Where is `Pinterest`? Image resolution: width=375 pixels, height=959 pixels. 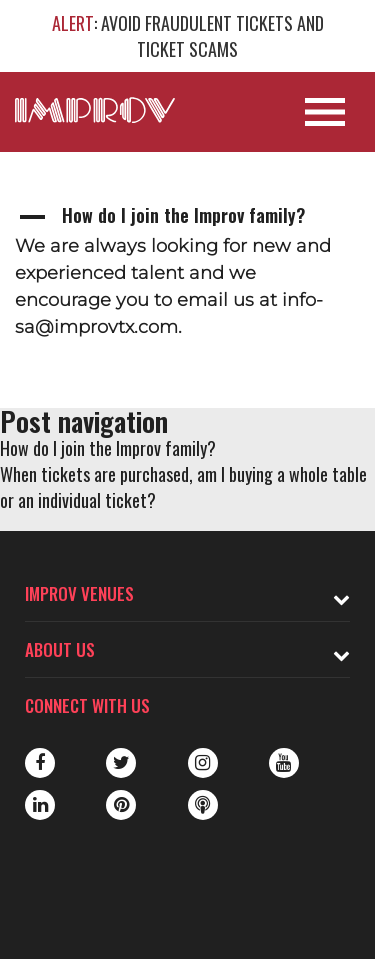 Pinterest is located at coordinates (121, 805).